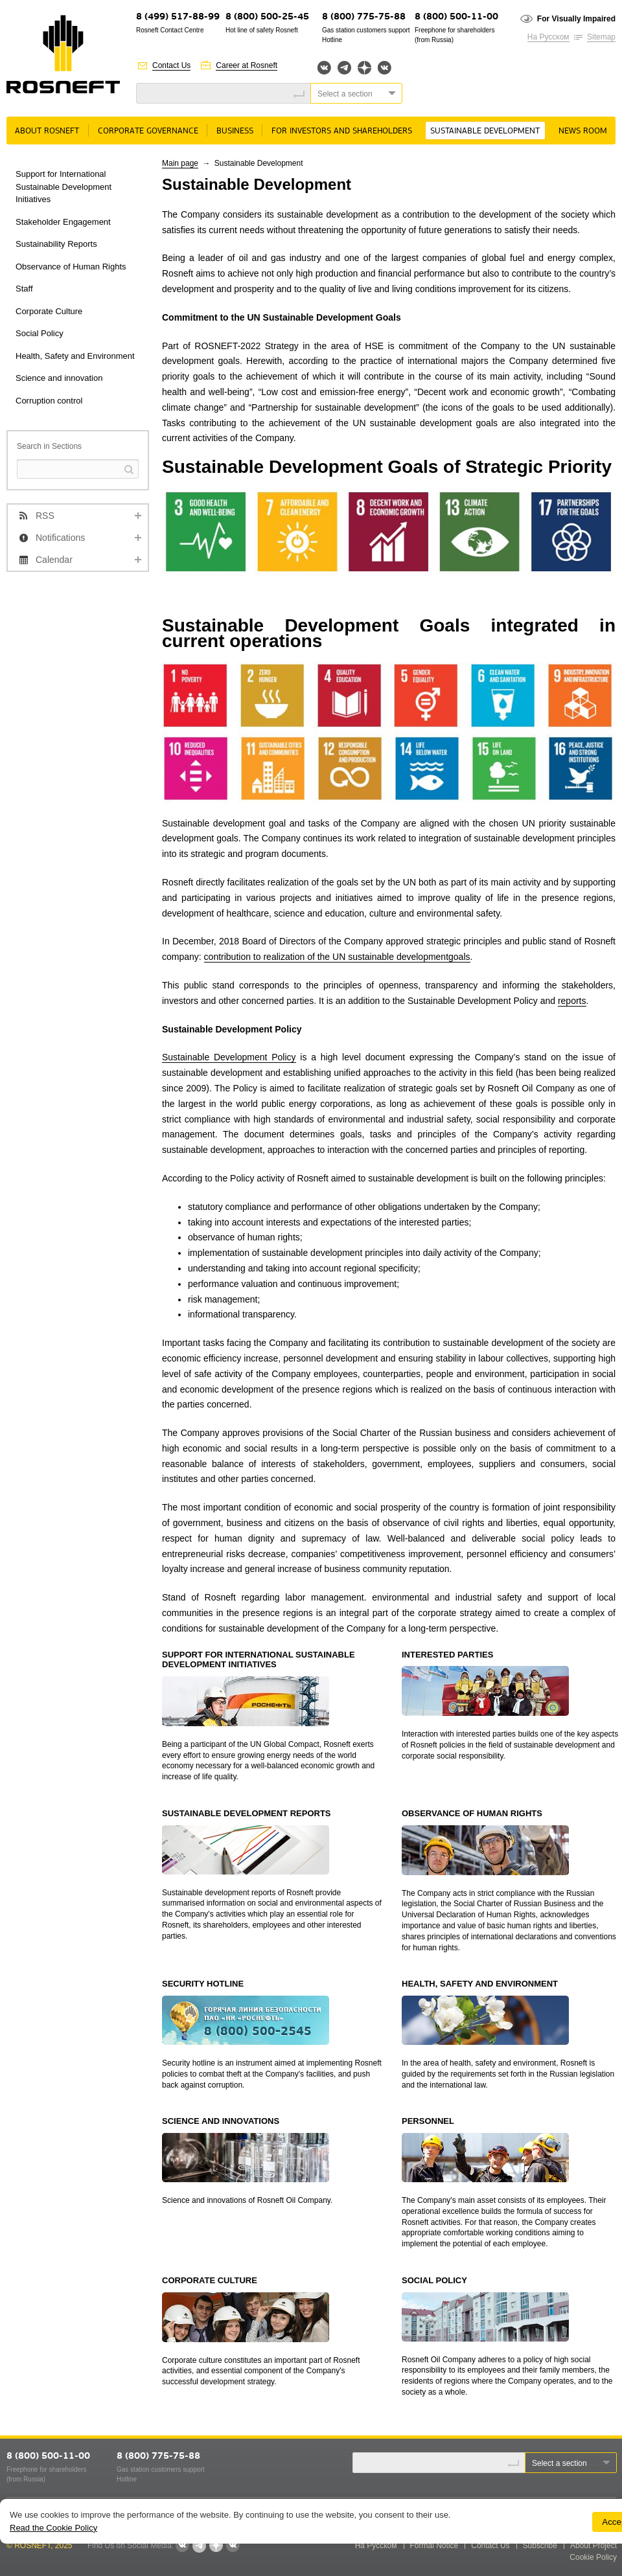 Image resolution: width=622 pixels, height=2576 pixels. I want to click on Subscribe, so click(540, 2545).